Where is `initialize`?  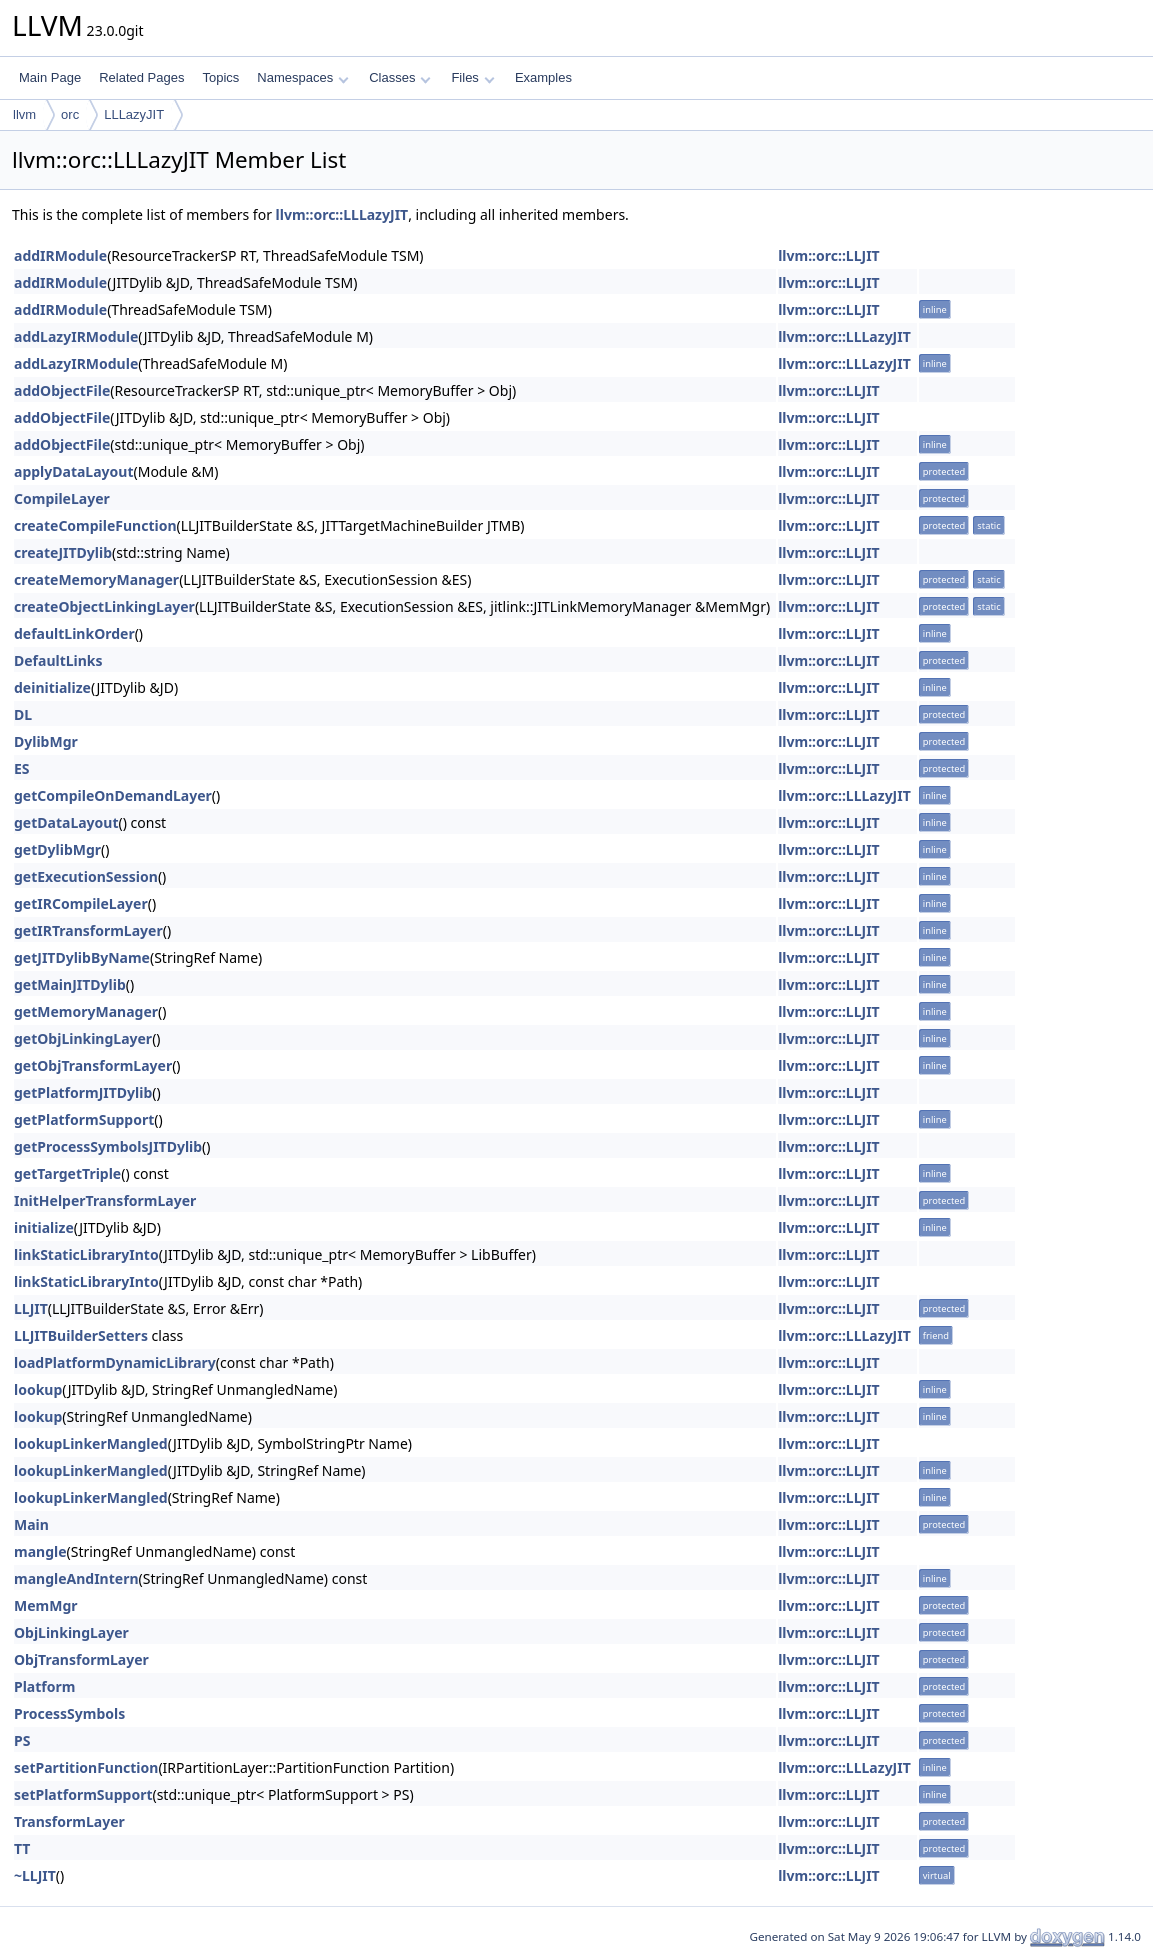
initialize is located at coordinates (44, 1227).